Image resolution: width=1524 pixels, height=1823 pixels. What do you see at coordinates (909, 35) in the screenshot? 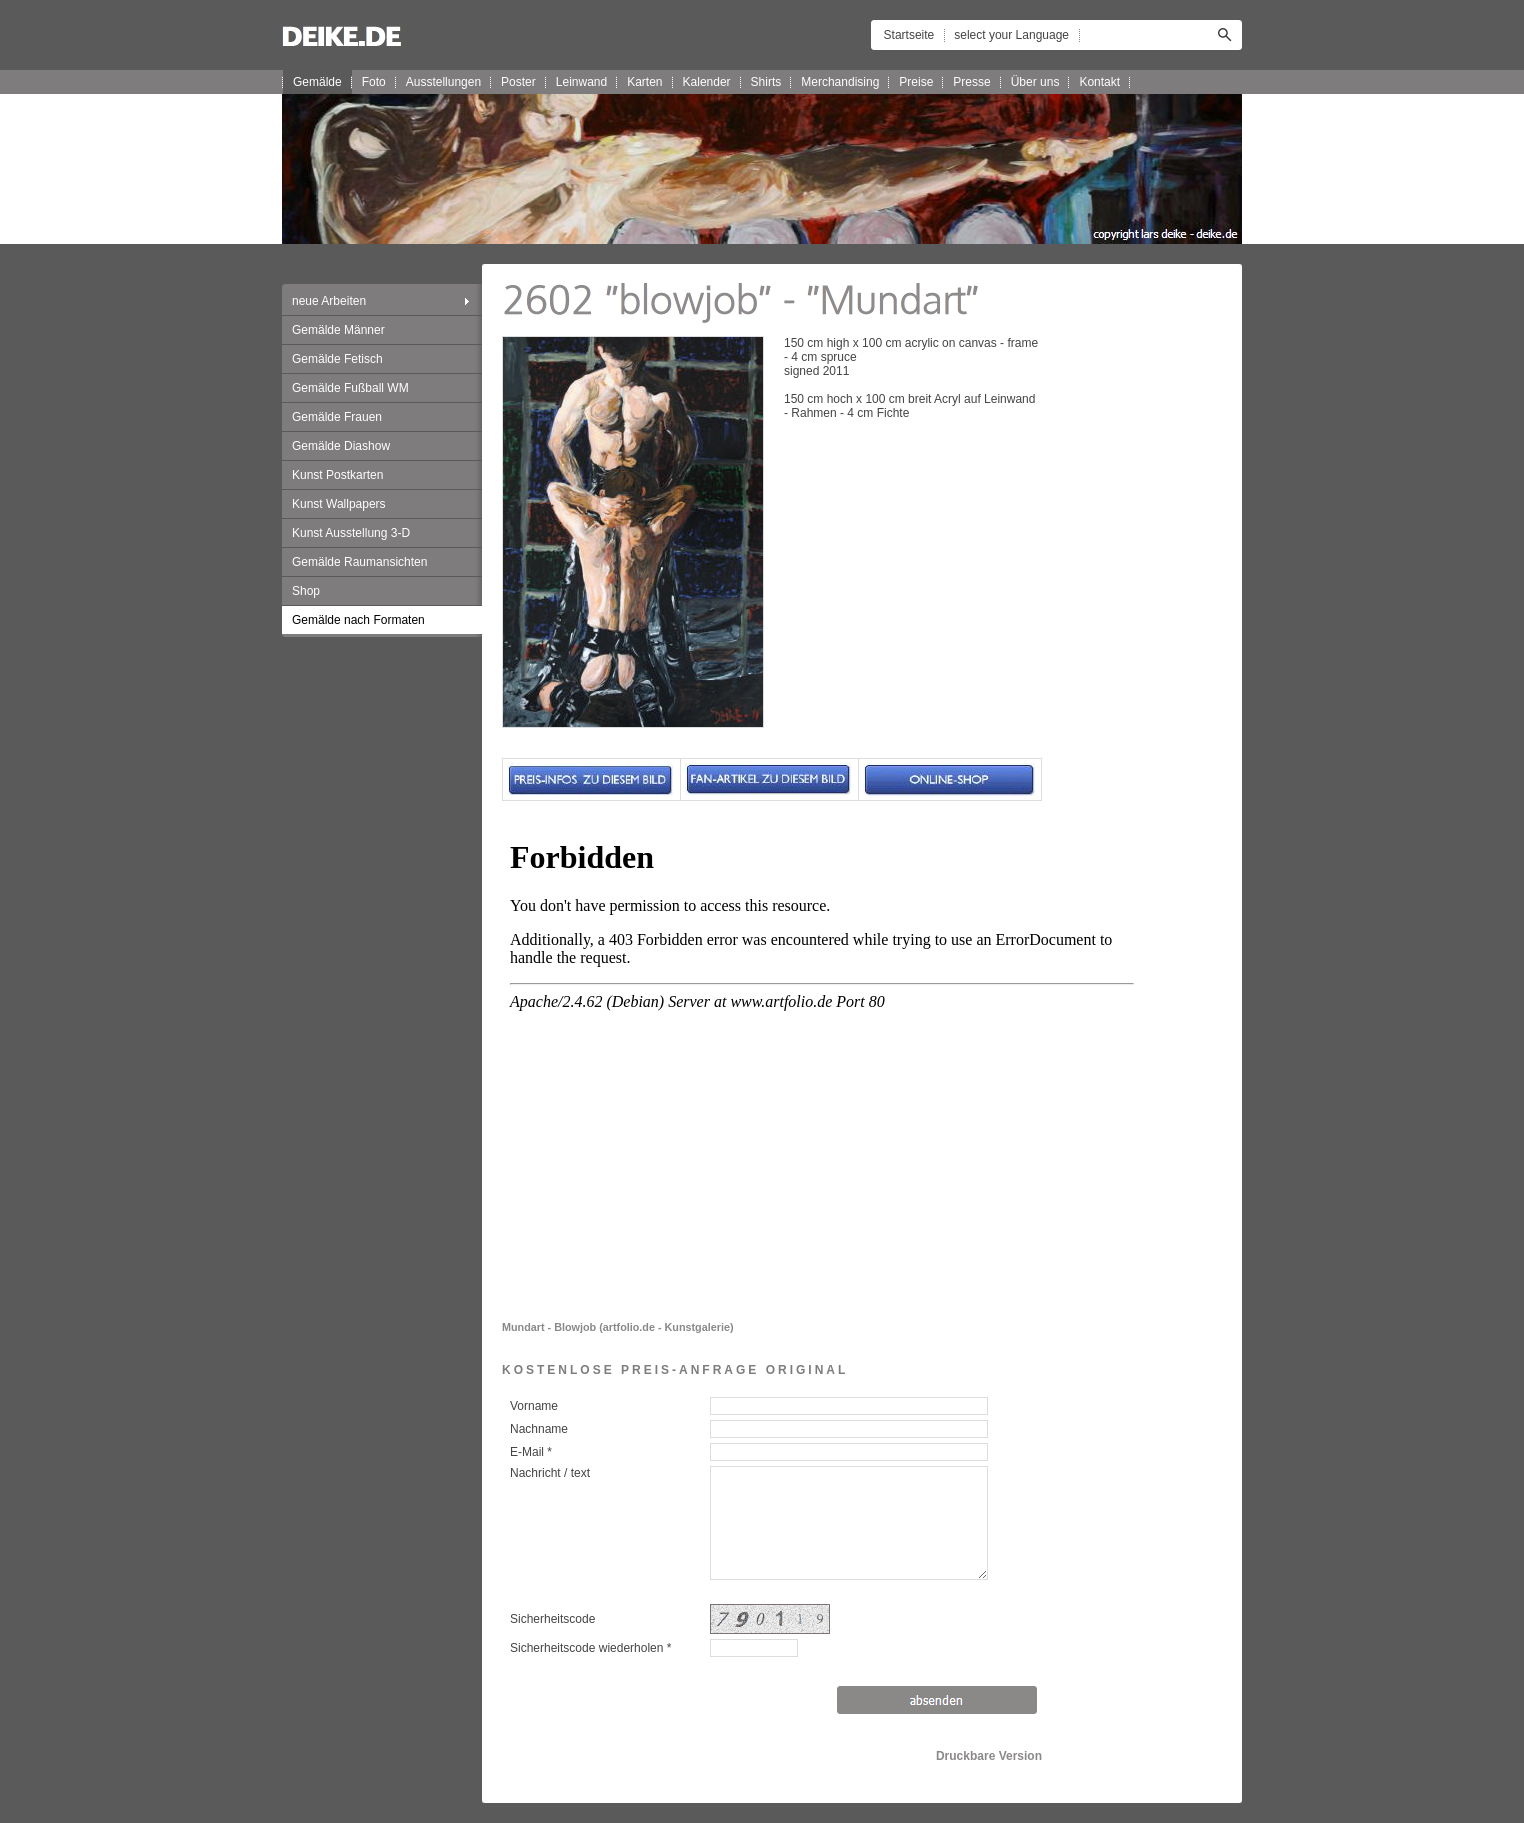
I see `Startseite` at bounding box center [909, 35].